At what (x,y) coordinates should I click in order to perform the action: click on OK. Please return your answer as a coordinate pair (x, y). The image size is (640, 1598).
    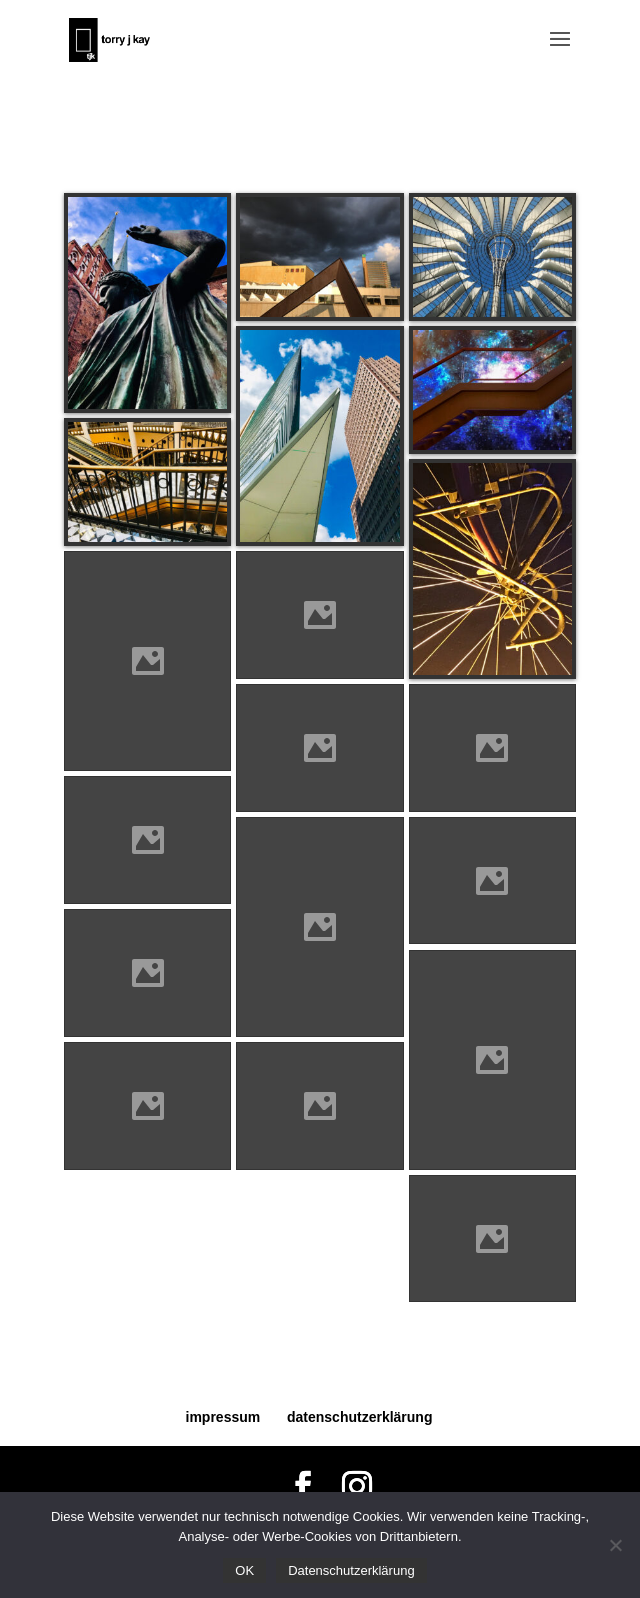
    Looking at the image, I should click on (244, 1570).